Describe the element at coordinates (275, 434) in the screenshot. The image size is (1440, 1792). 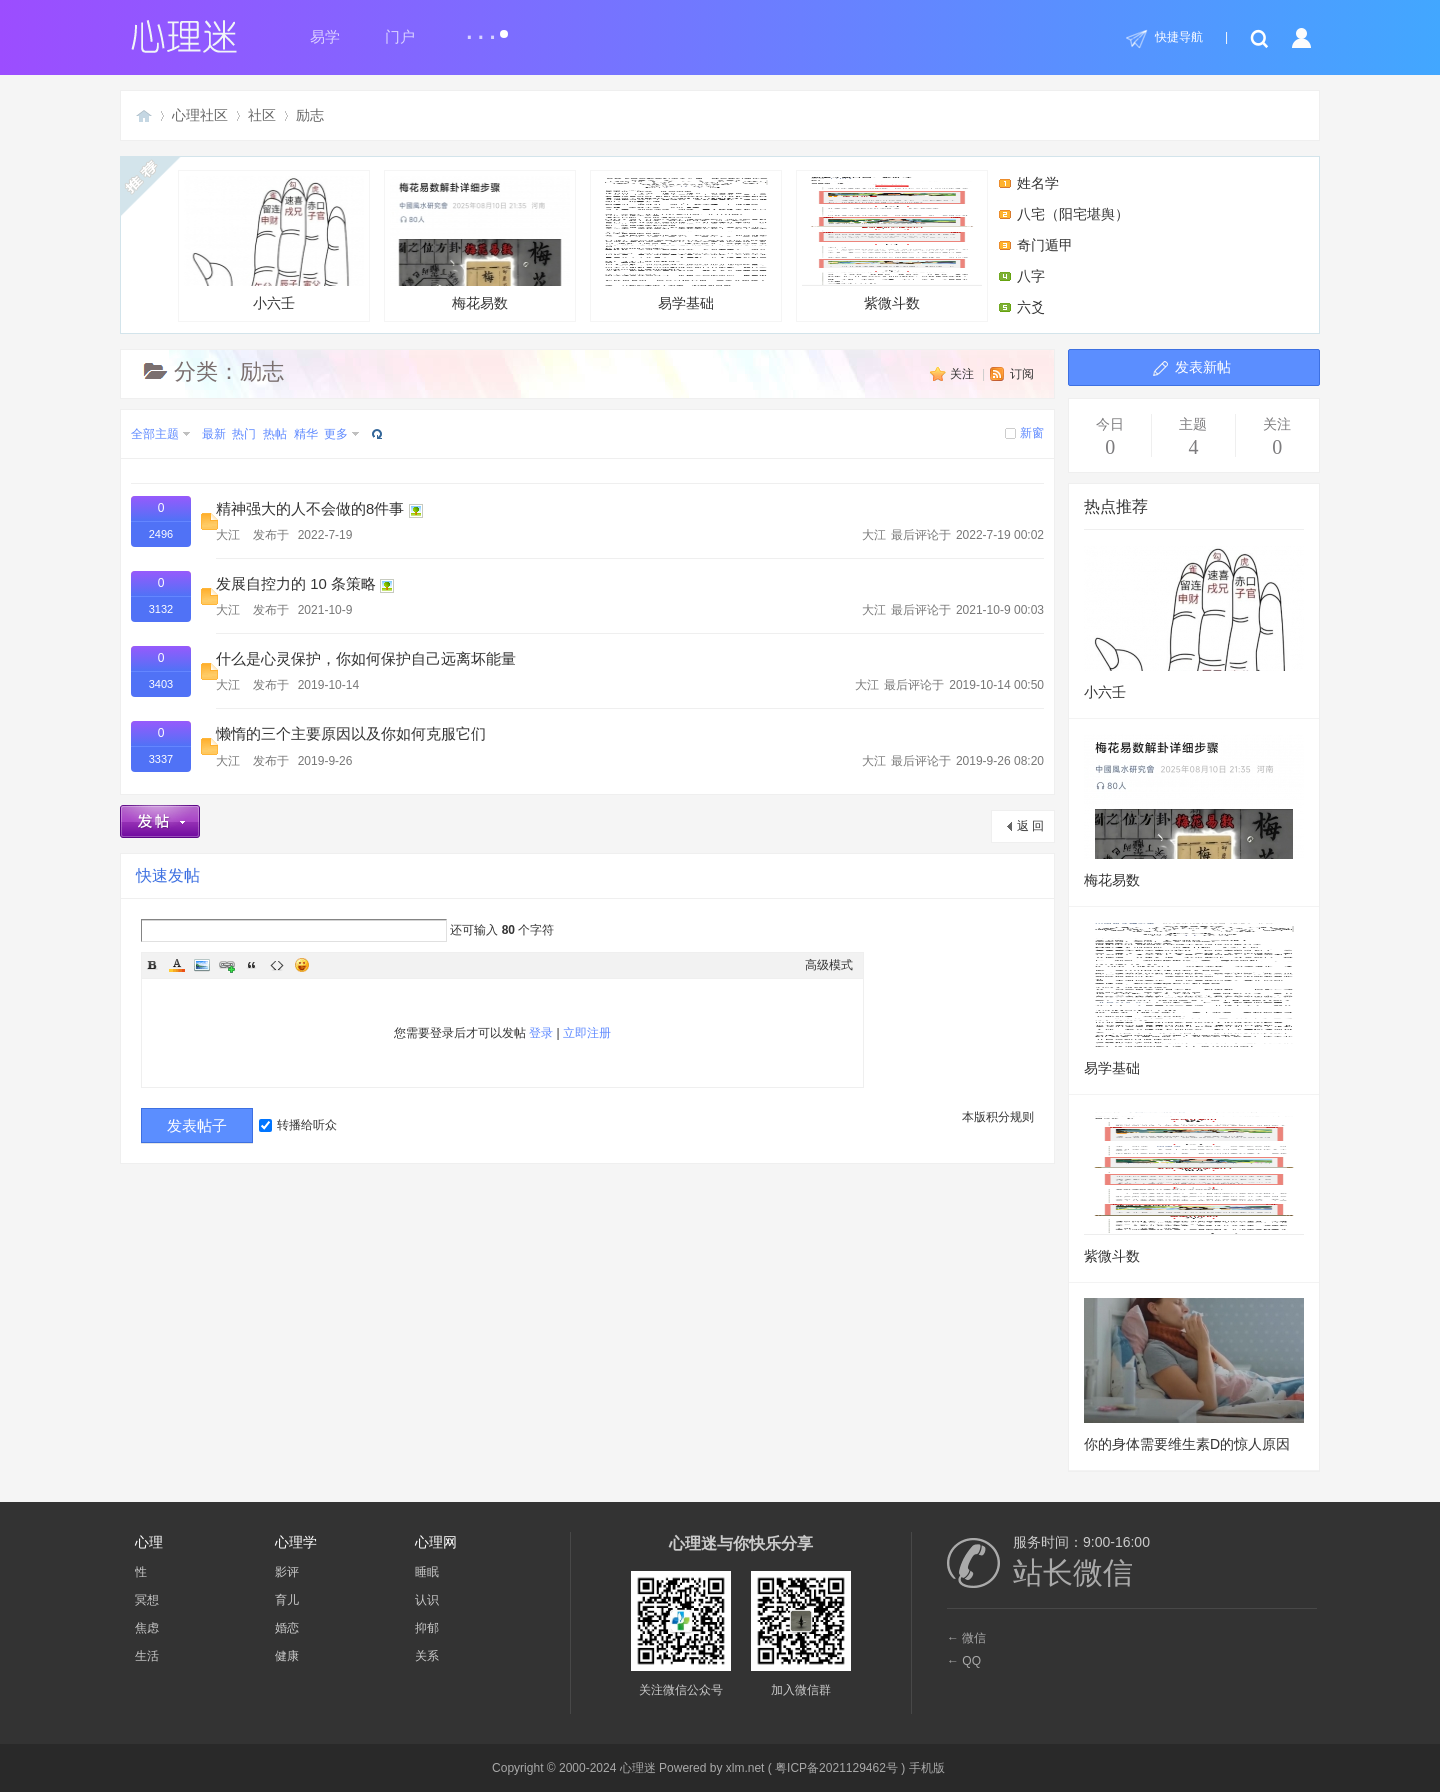
I see `热帖` at that location.